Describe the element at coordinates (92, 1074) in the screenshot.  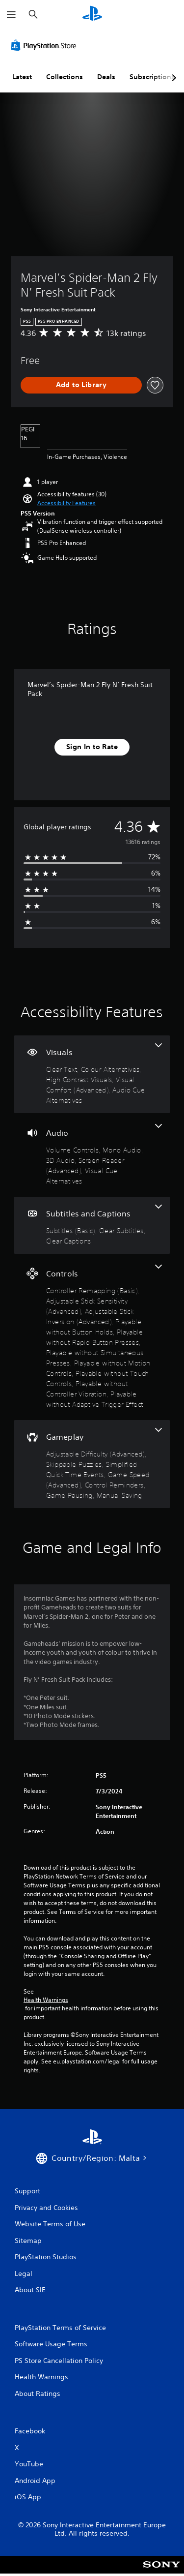
I see `[Visuals, 5 features]` at that location.